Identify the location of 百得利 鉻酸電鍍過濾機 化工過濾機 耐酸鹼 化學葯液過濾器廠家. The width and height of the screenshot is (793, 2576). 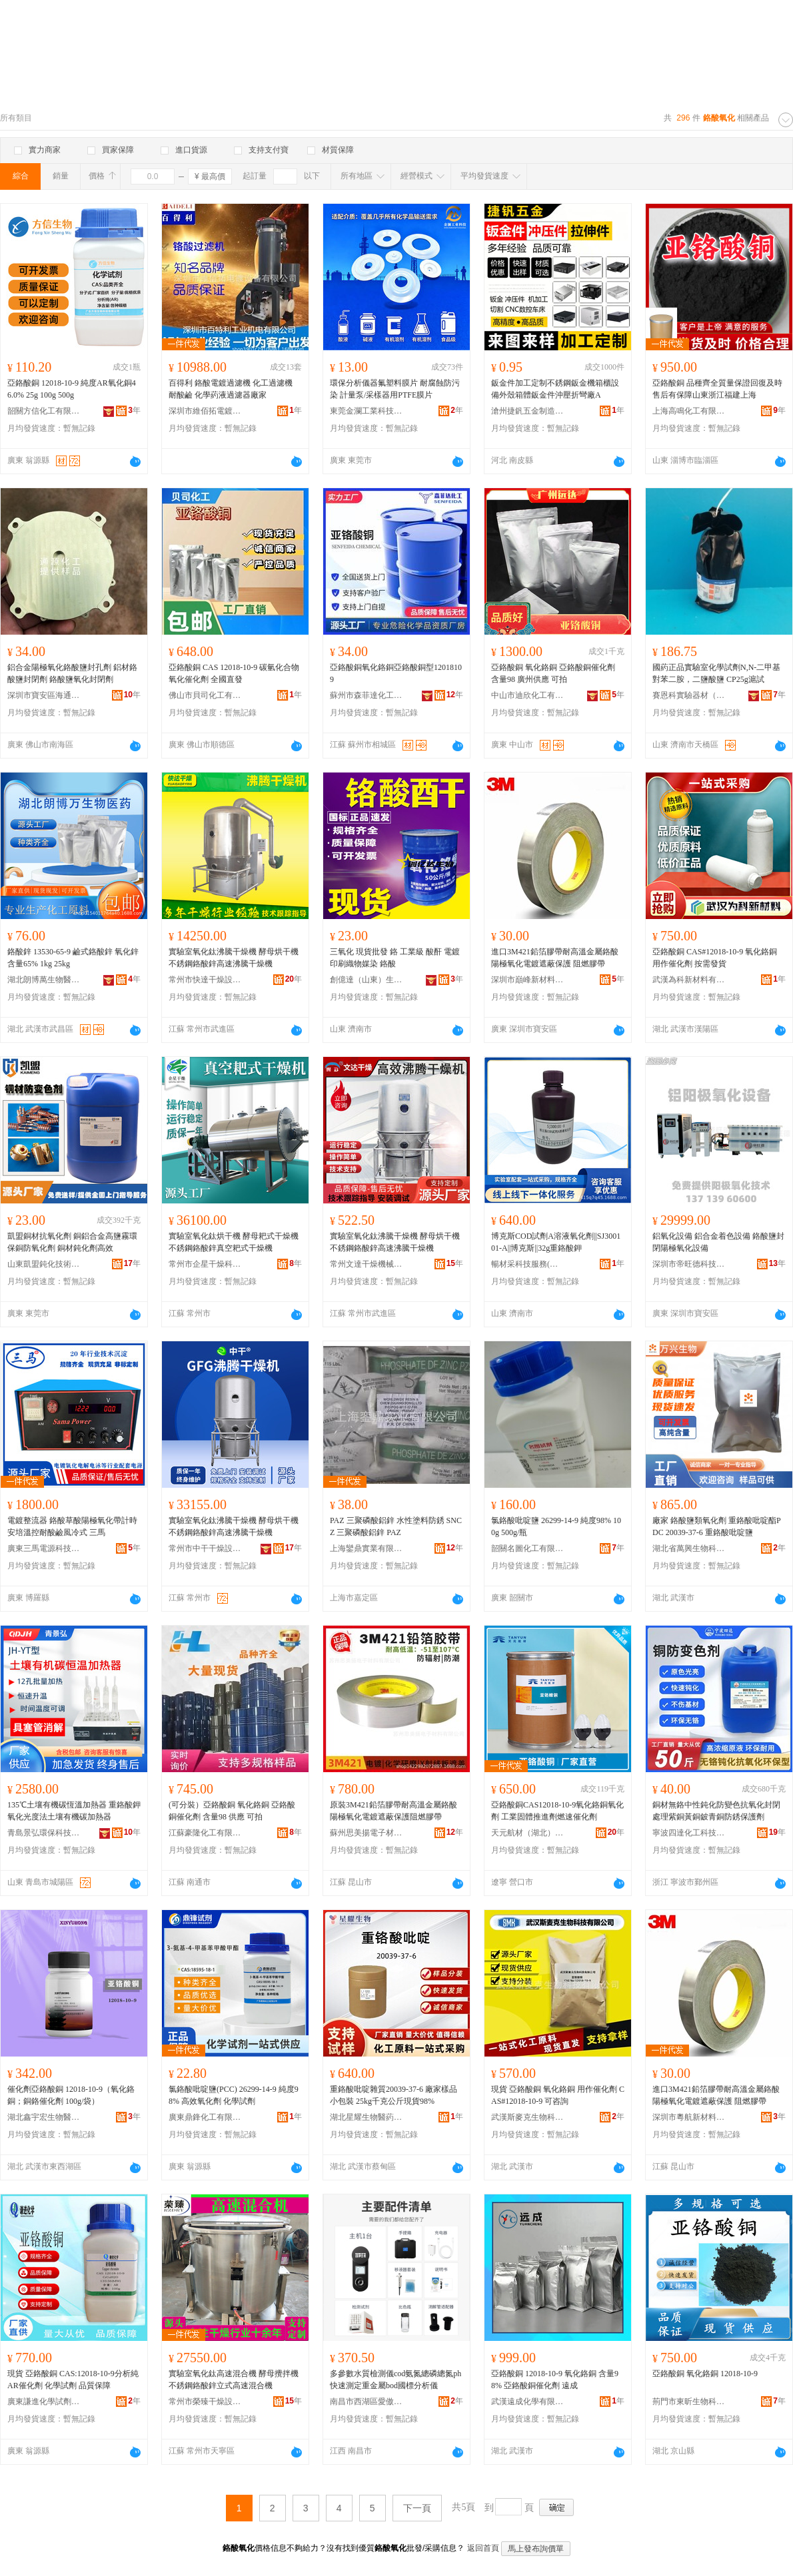
(231, 389).